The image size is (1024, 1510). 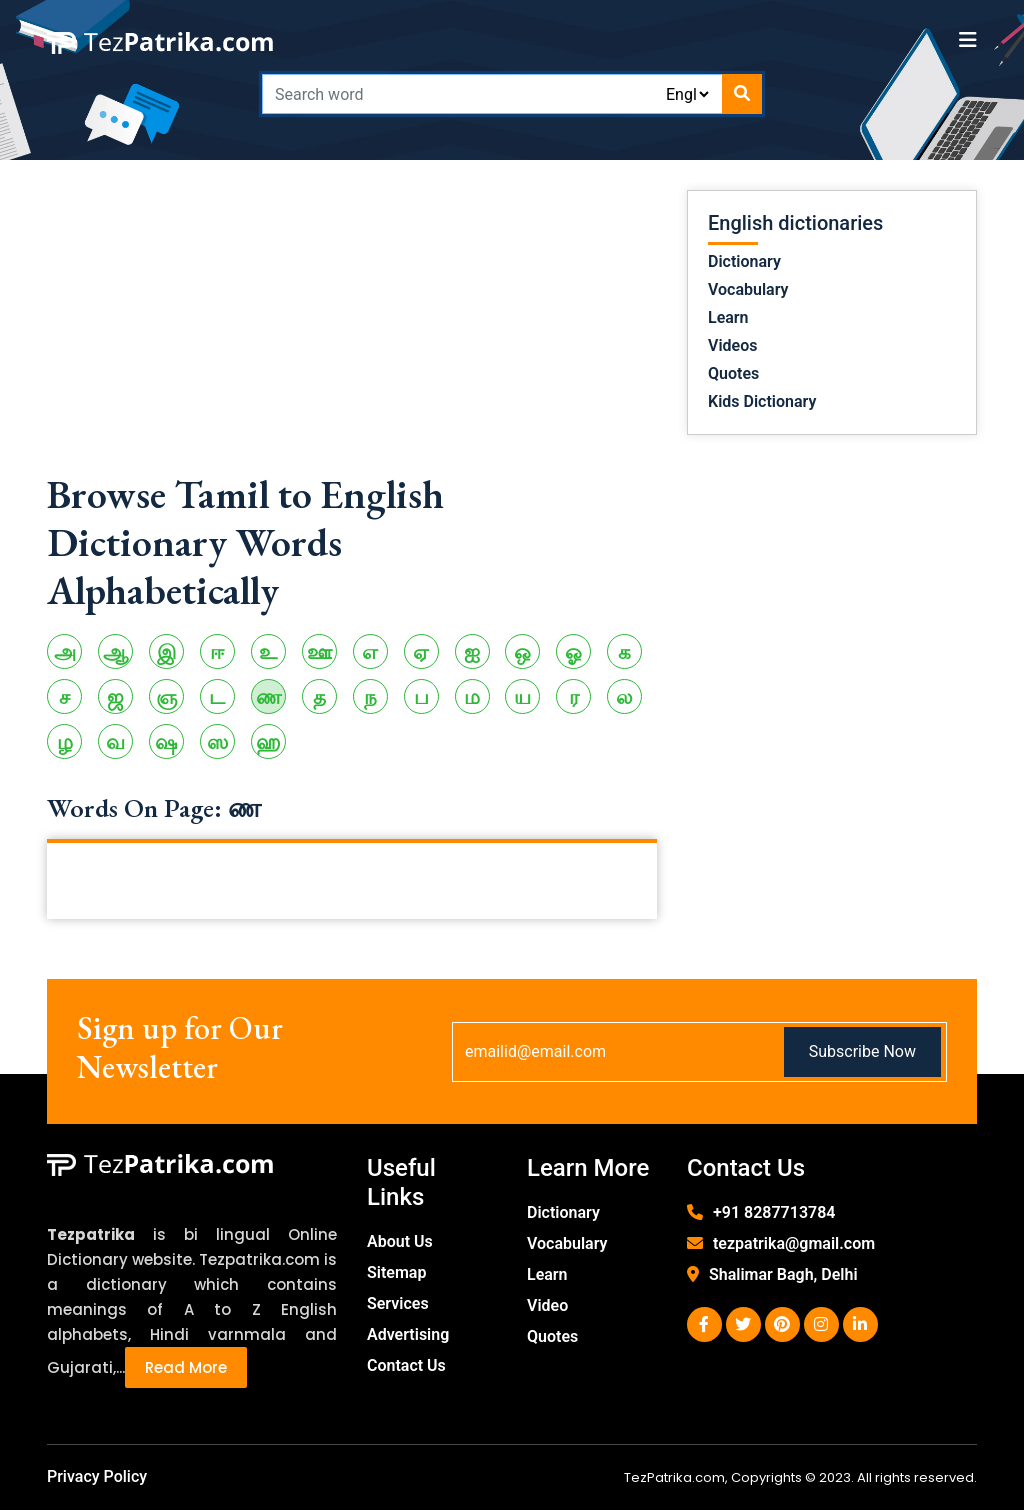 I want to click on Dictionary, so click(x=744, y=261).